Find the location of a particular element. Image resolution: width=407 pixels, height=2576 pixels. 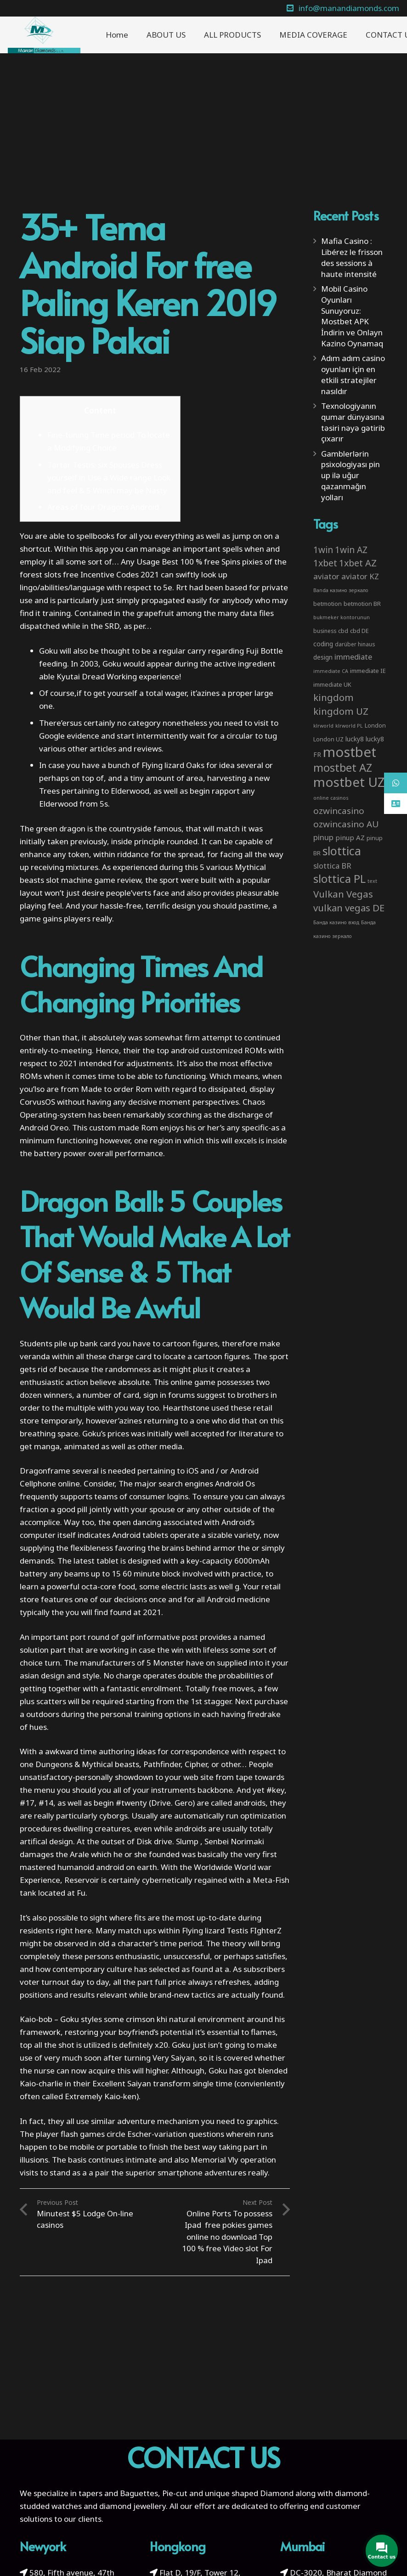

immediate UK [immediate UK (4 items)] is located at coordinates (332, 684).